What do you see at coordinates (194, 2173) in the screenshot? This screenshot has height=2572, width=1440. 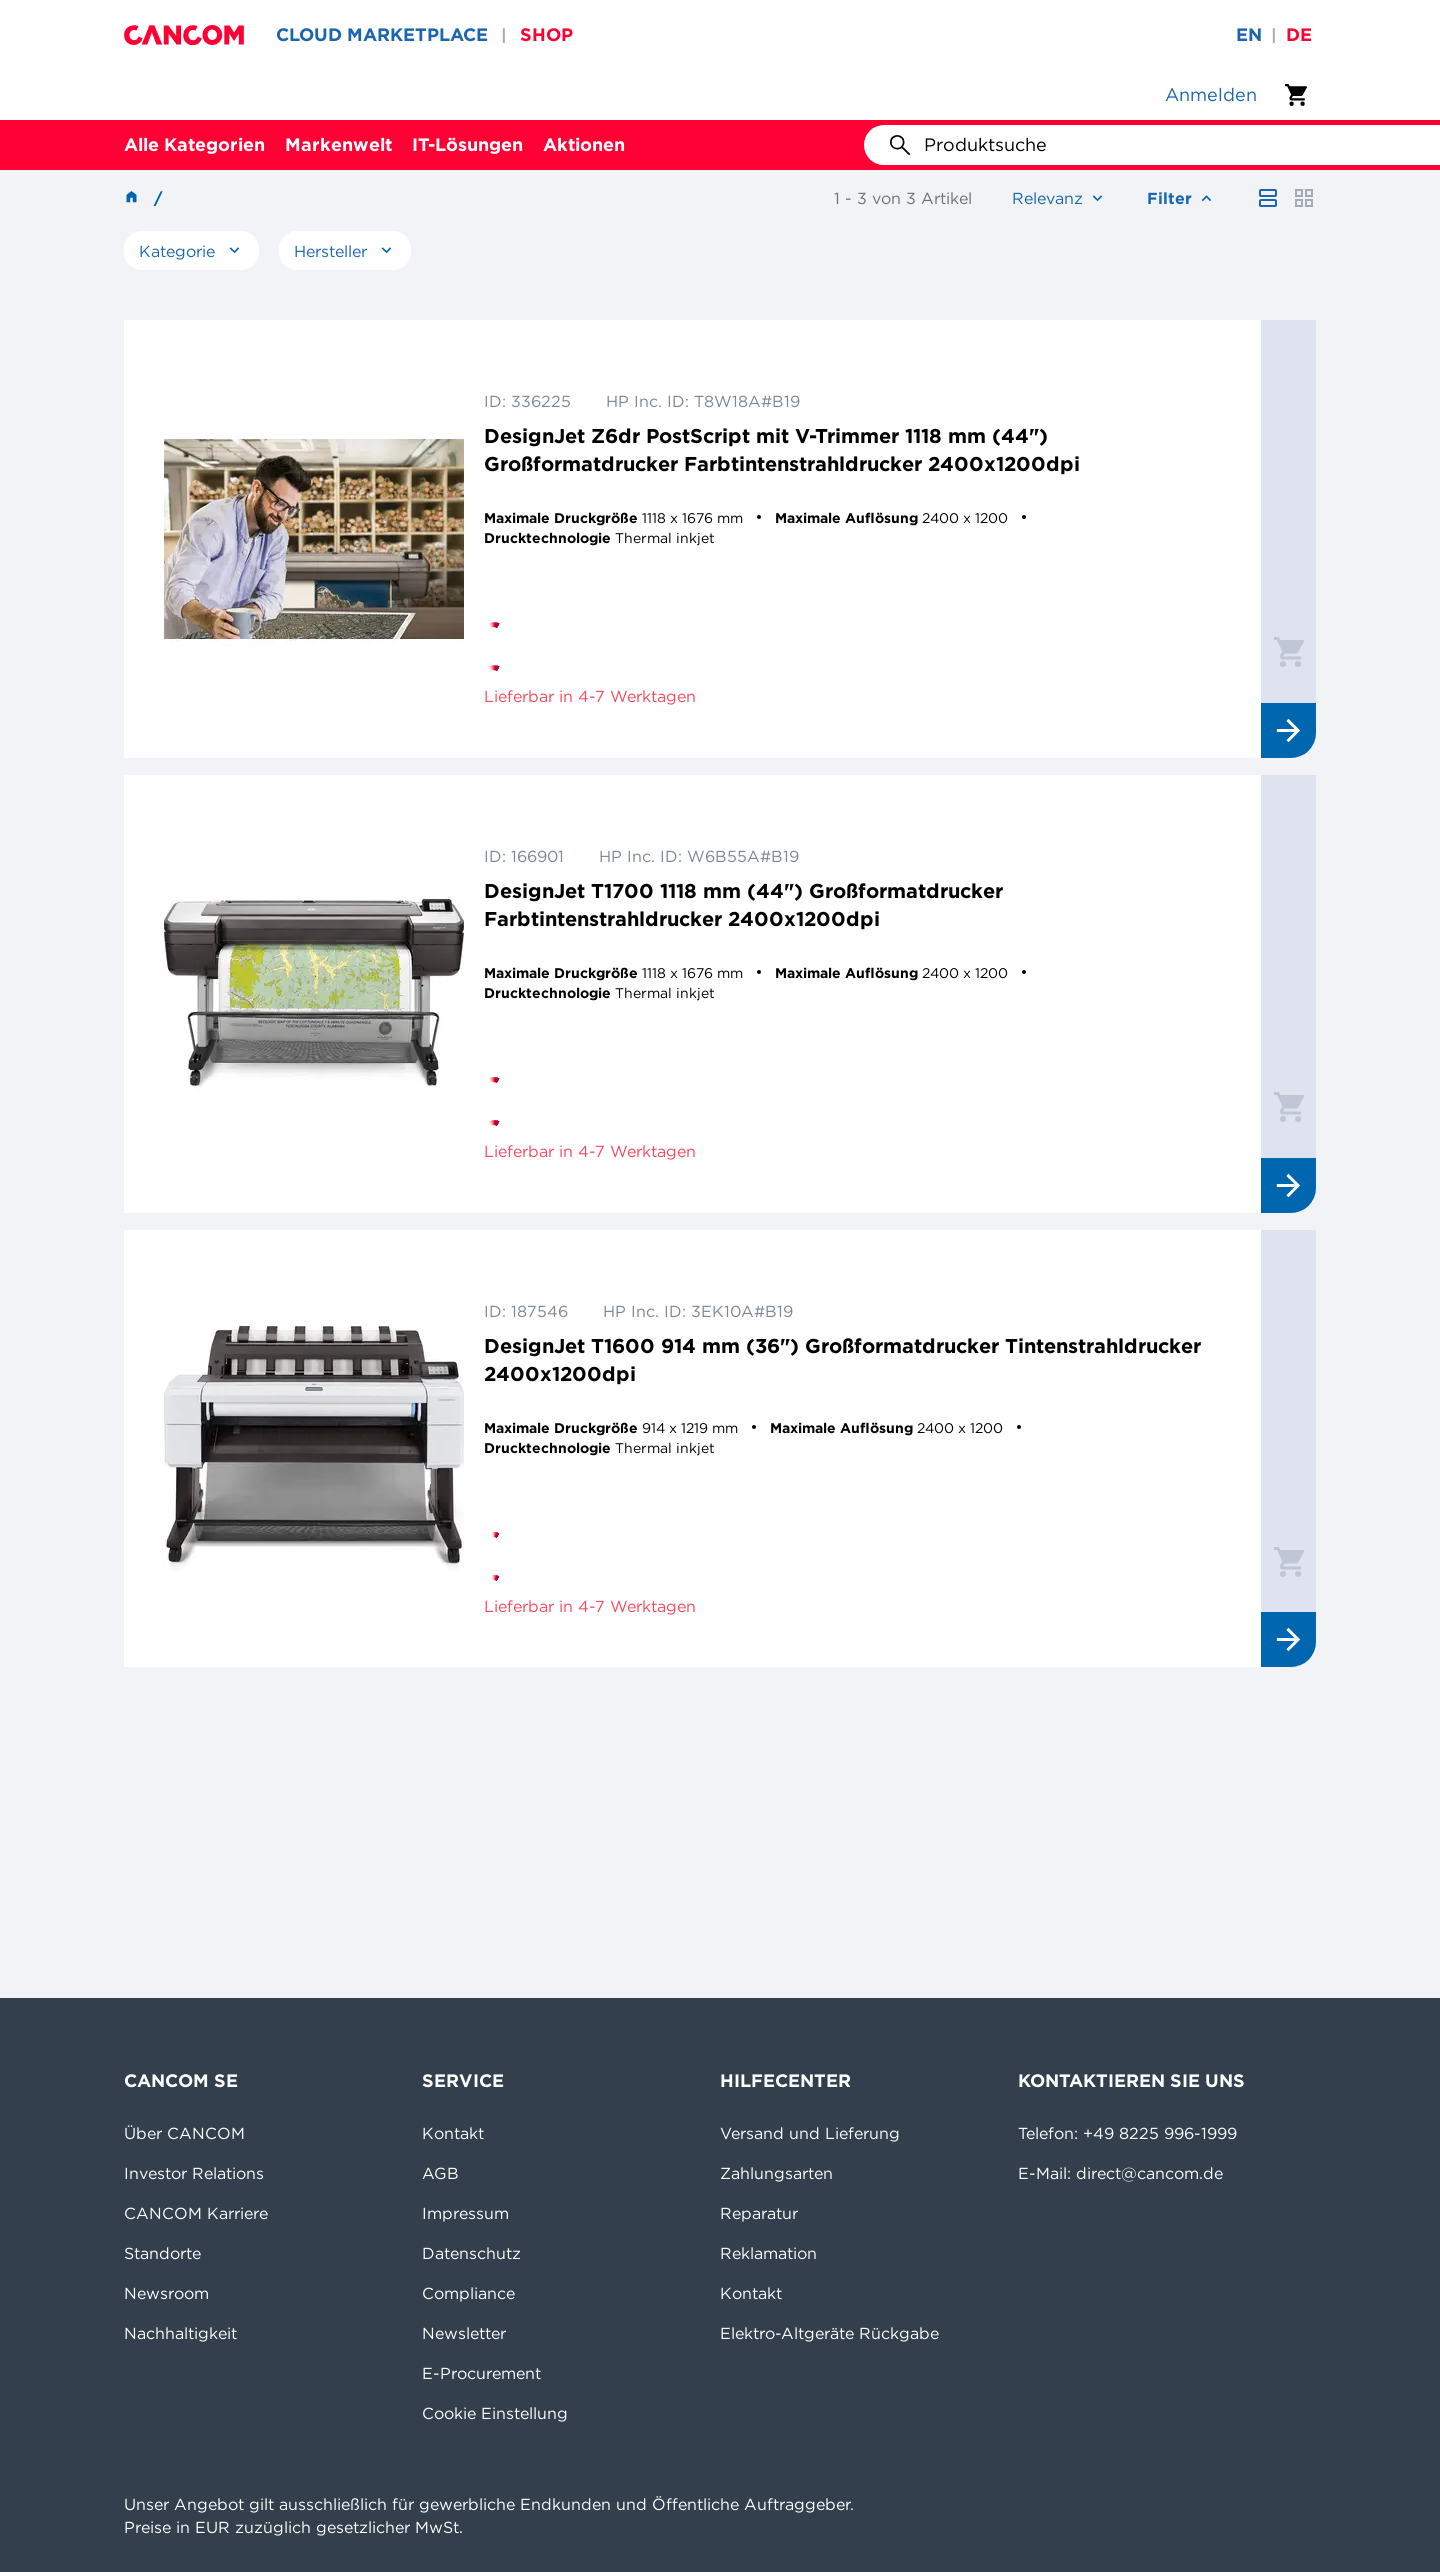 I see `Investor Relations` at bounding box center [194, 2173].